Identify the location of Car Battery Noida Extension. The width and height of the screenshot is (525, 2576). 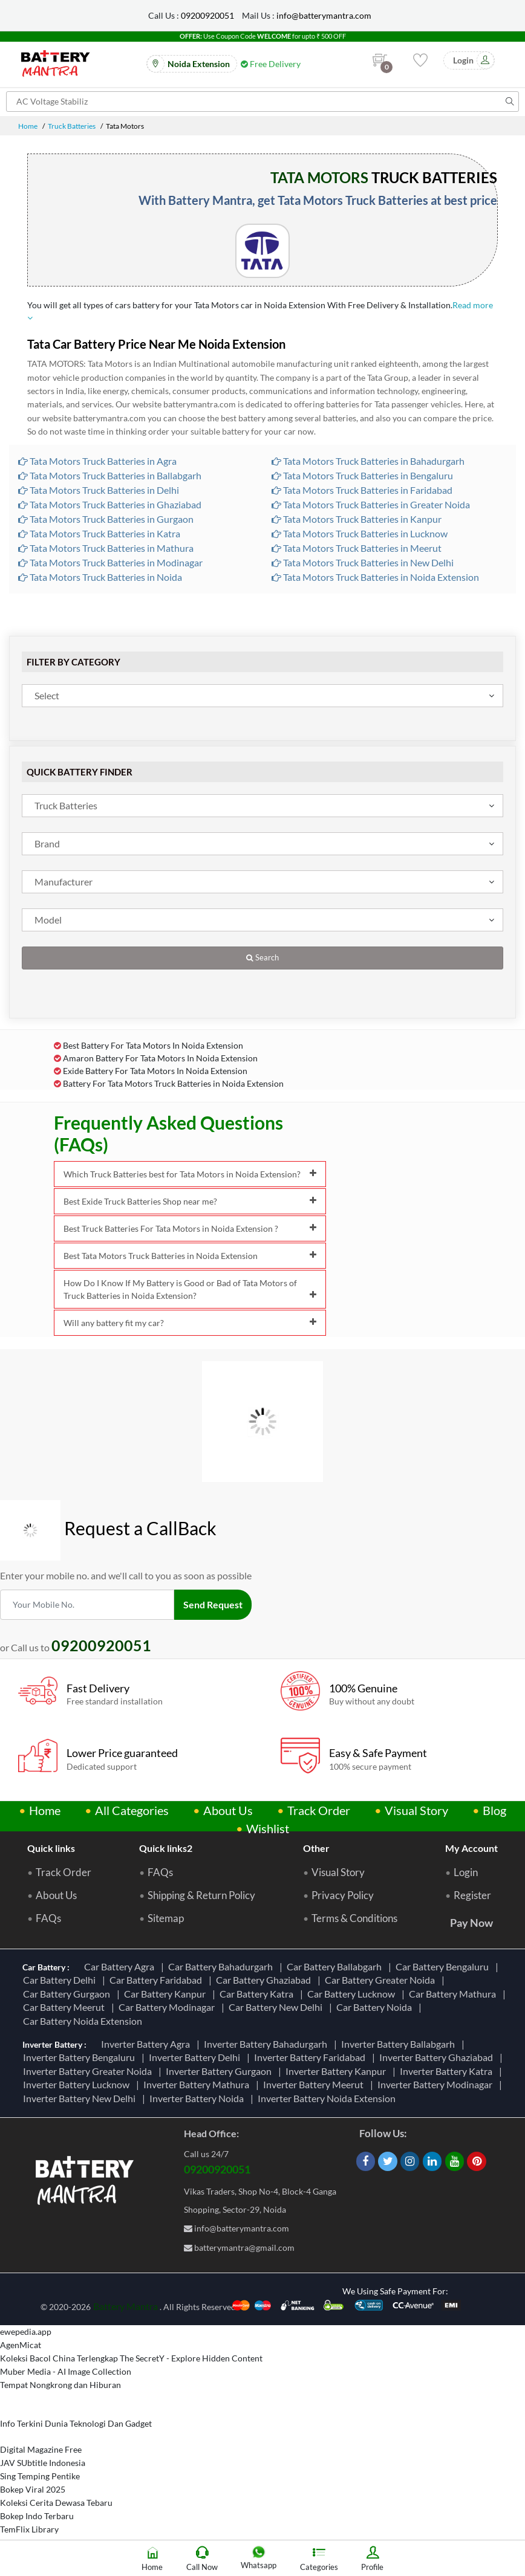
(84, 2021).